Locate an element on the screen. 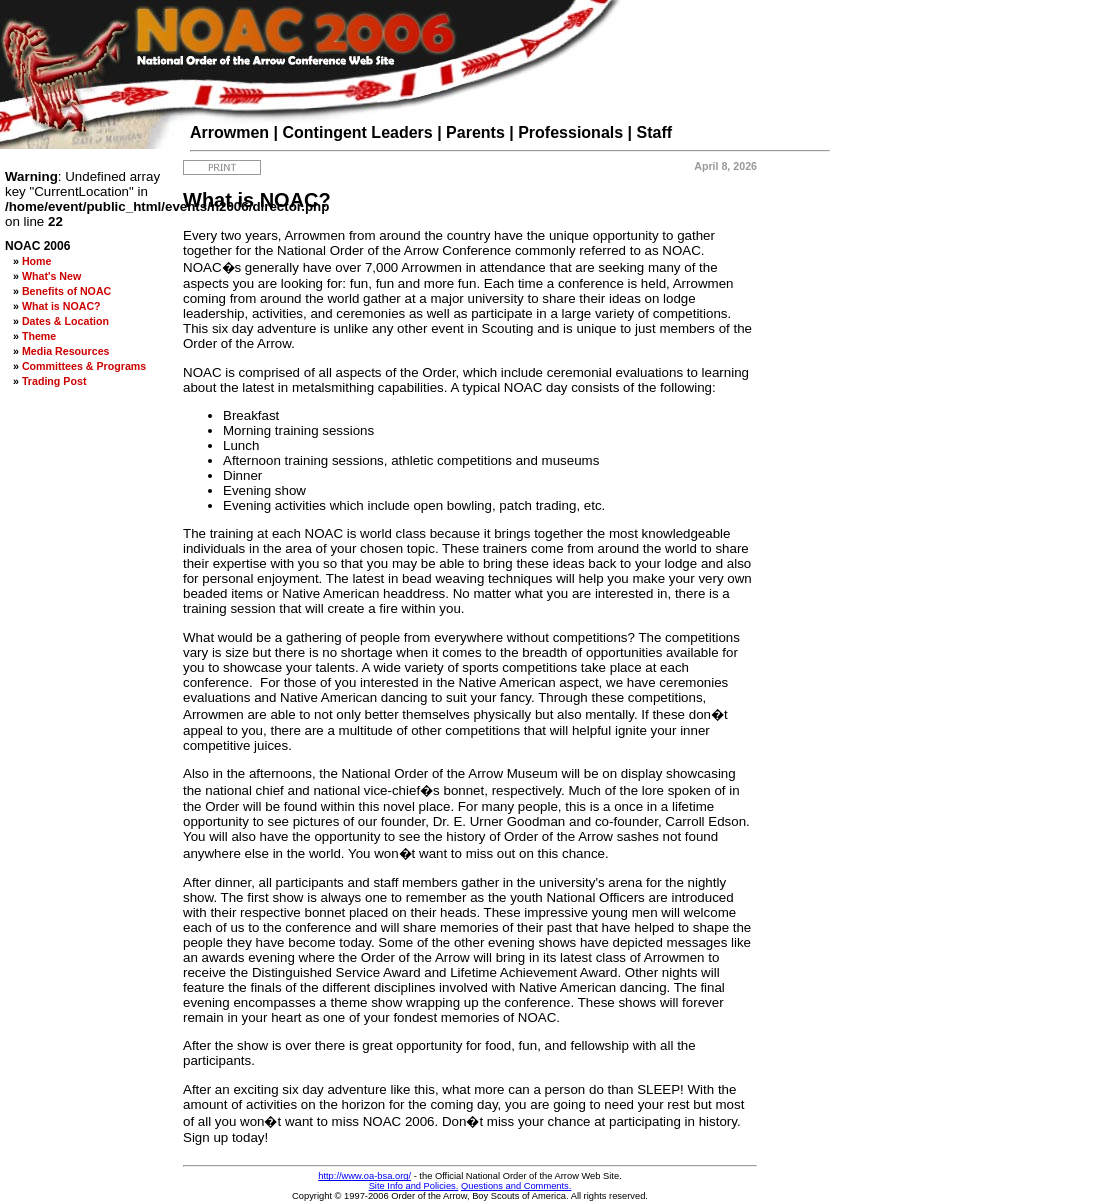 Image resolution: width=1093 pixels, height=1201 pixels. Media Resources is located at coordinates (66, 351).